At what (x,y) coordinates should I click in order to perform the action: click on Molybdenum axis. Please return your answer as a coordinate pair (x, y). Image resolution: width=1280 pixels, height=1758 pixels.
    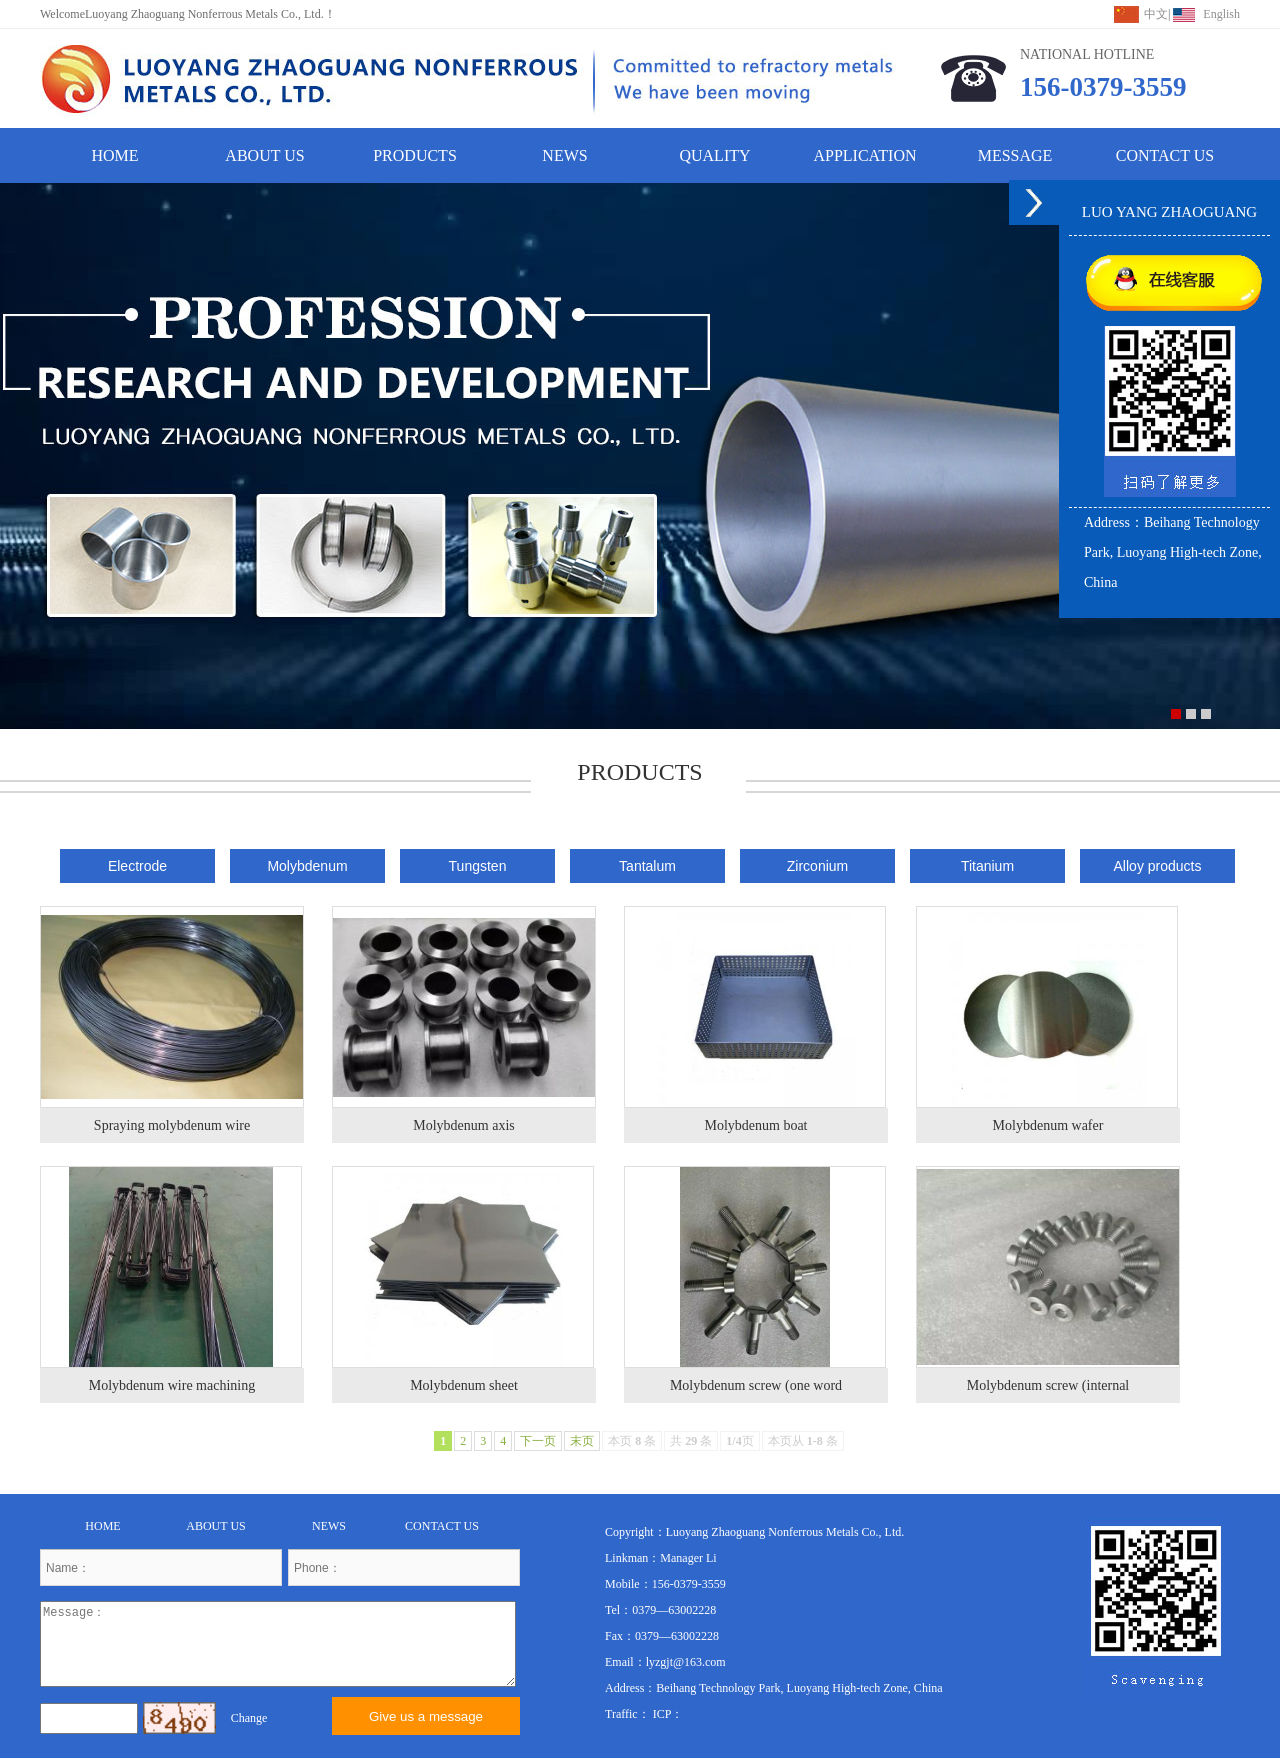
    Looking at the image, I should click on (464, 1125).